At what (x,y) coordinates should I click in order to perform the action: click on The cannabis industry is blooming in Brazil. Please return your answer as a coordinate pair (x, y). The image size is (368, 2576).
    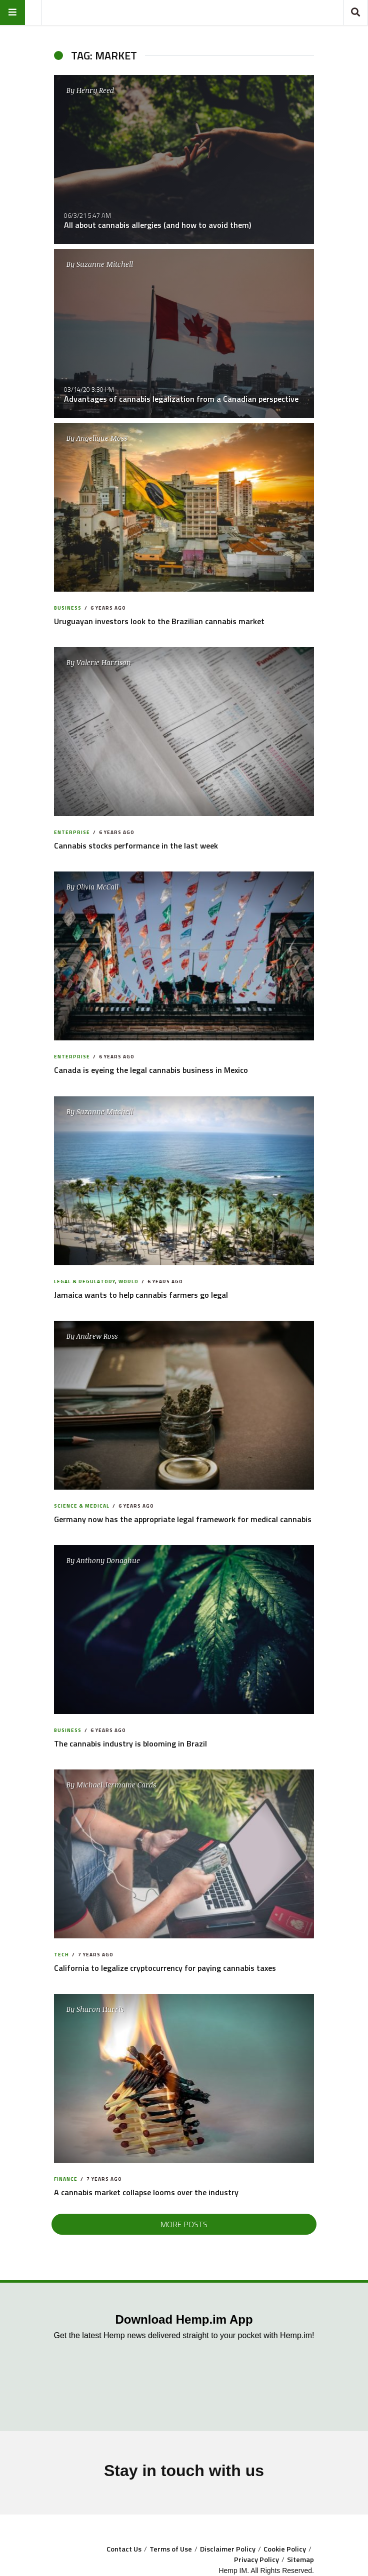
    Looking at the image, I should click on (130, 1743).